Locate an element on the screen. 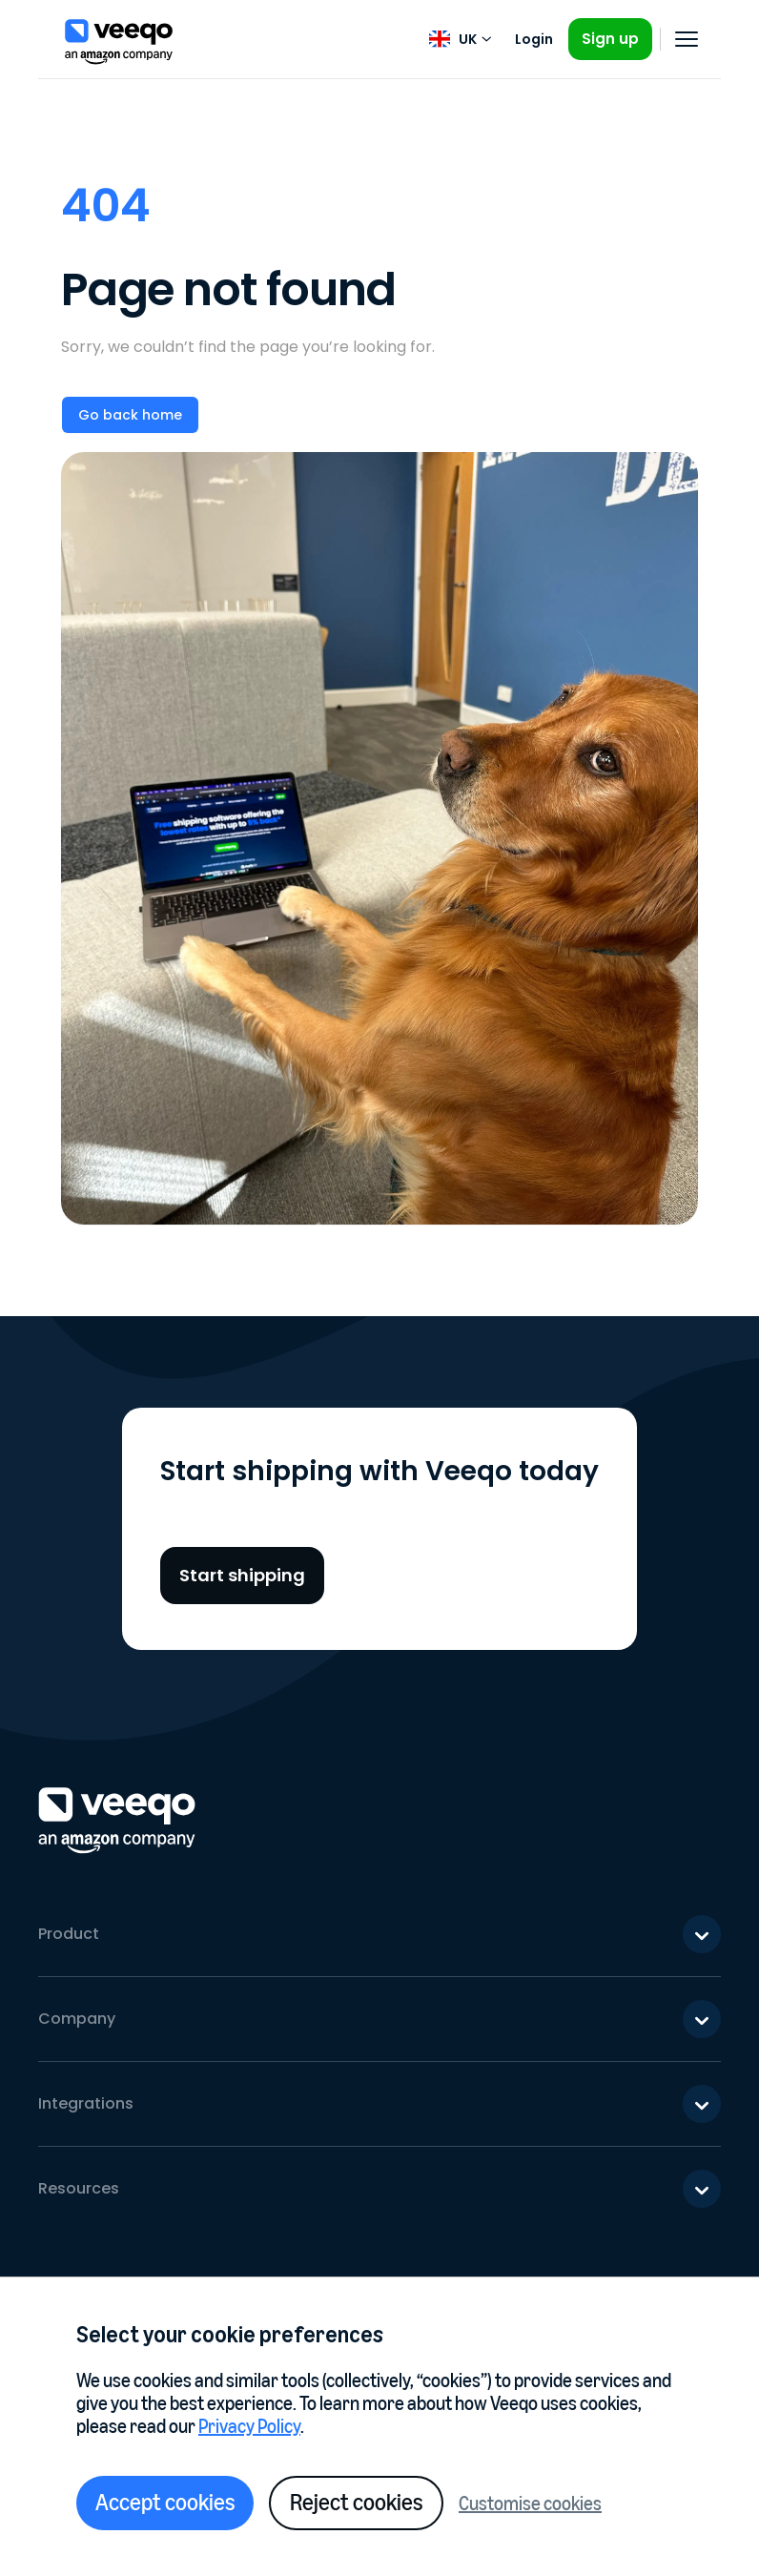 The width and height of the screenshot is (759, 2576). Customise cookies is located at coordinates (530, 2503).